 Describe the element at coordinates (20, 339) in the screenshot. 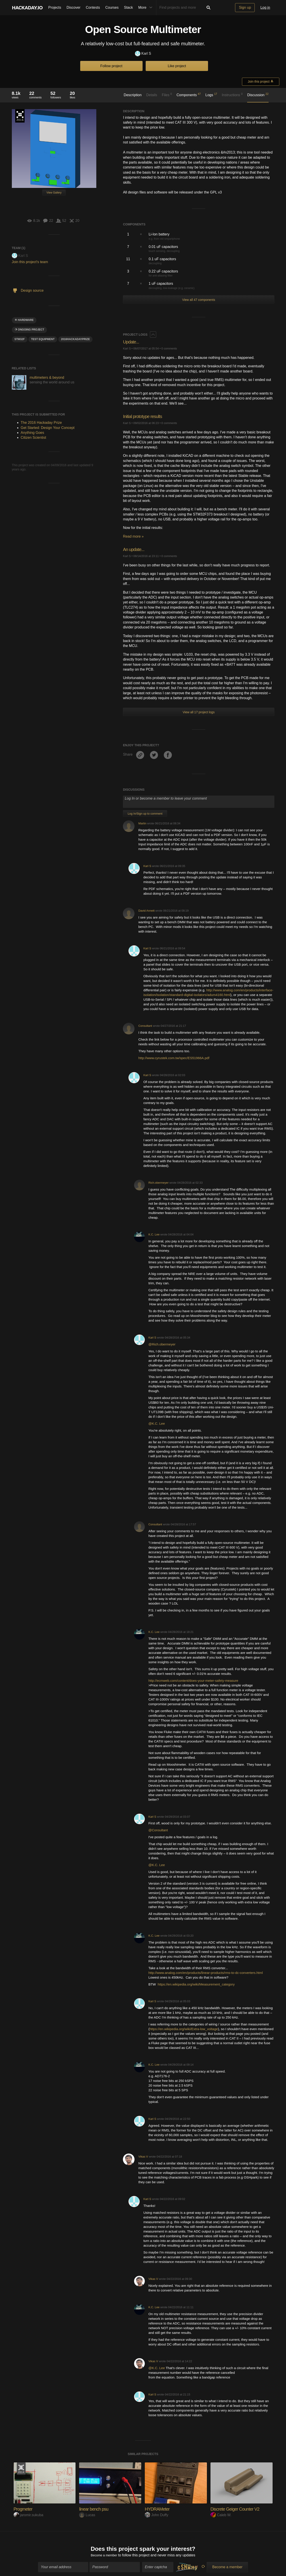

I see `STM32F` at that location.